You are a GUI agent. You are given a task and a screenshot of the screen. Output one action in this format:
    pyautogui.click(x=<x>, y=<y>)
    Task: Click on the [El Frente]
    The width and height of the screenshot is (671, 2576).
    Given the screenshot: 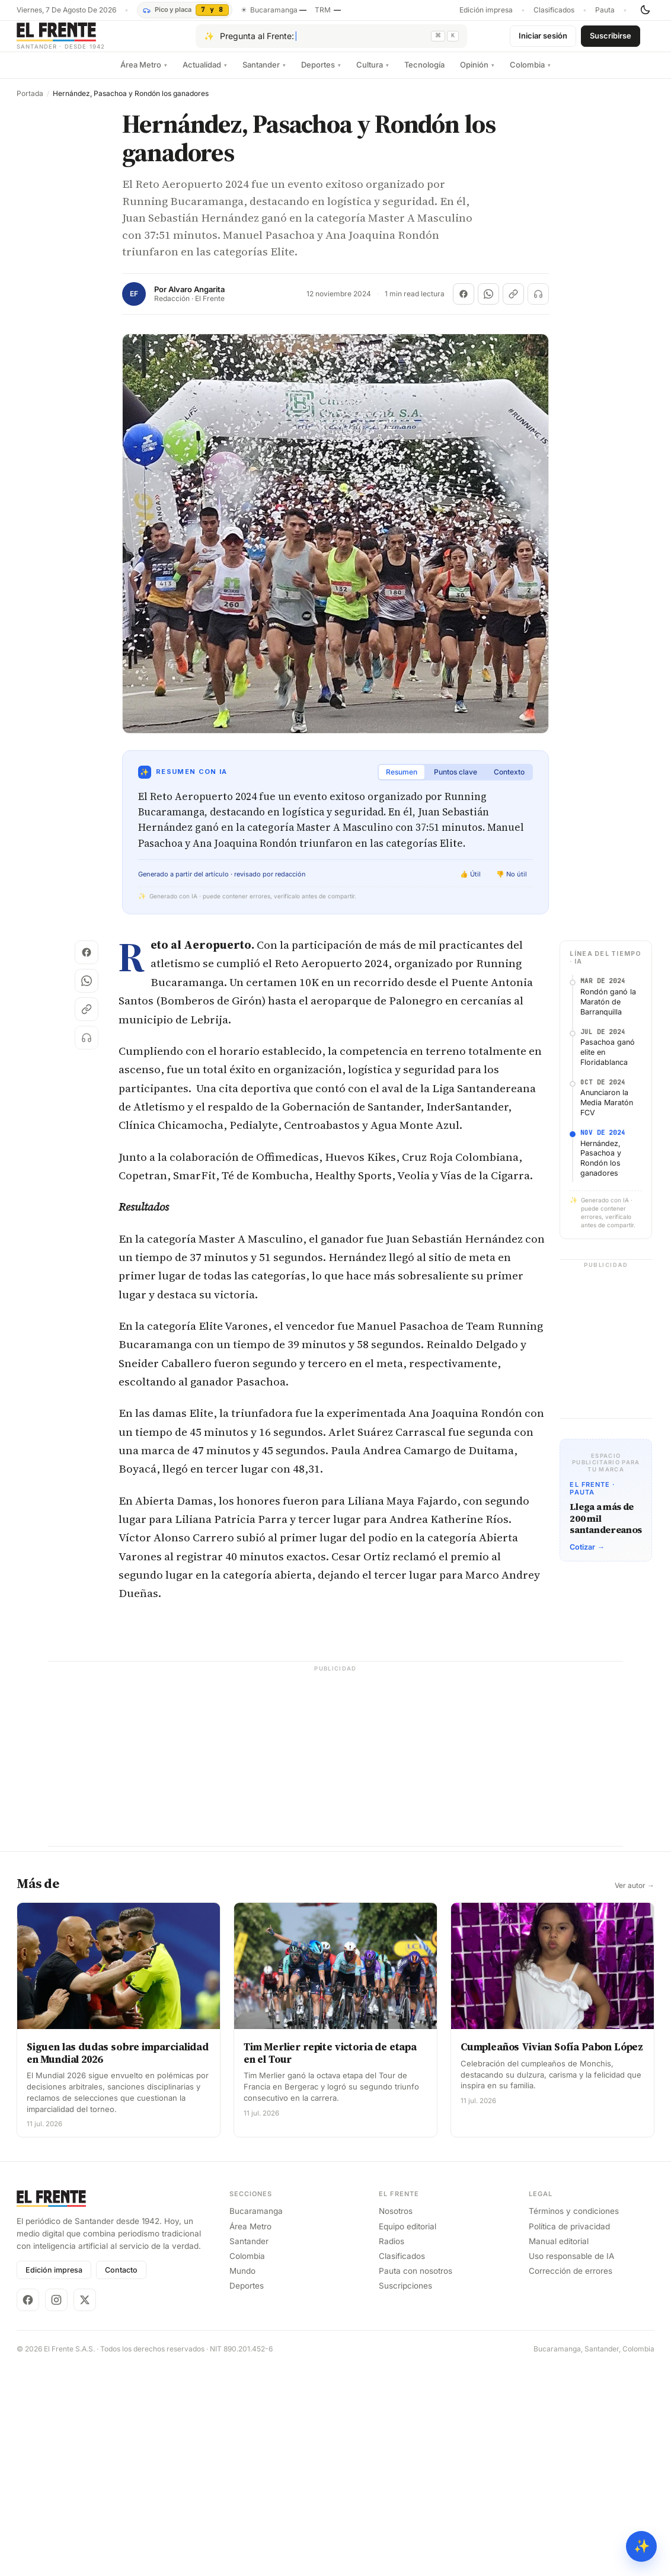 What is the action you would take?
    pyautogui.click(x=85, y=40)
    